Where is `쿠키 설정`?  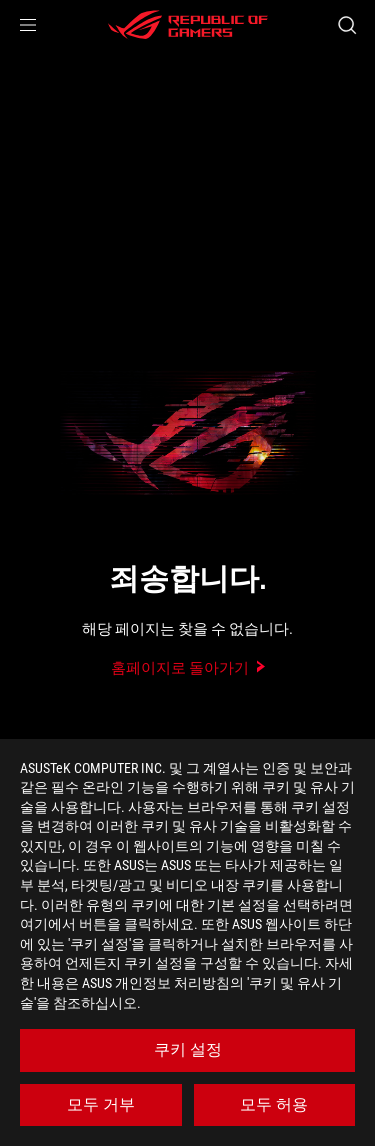 쿠키 설정 is located at coordinates (188, 1049).